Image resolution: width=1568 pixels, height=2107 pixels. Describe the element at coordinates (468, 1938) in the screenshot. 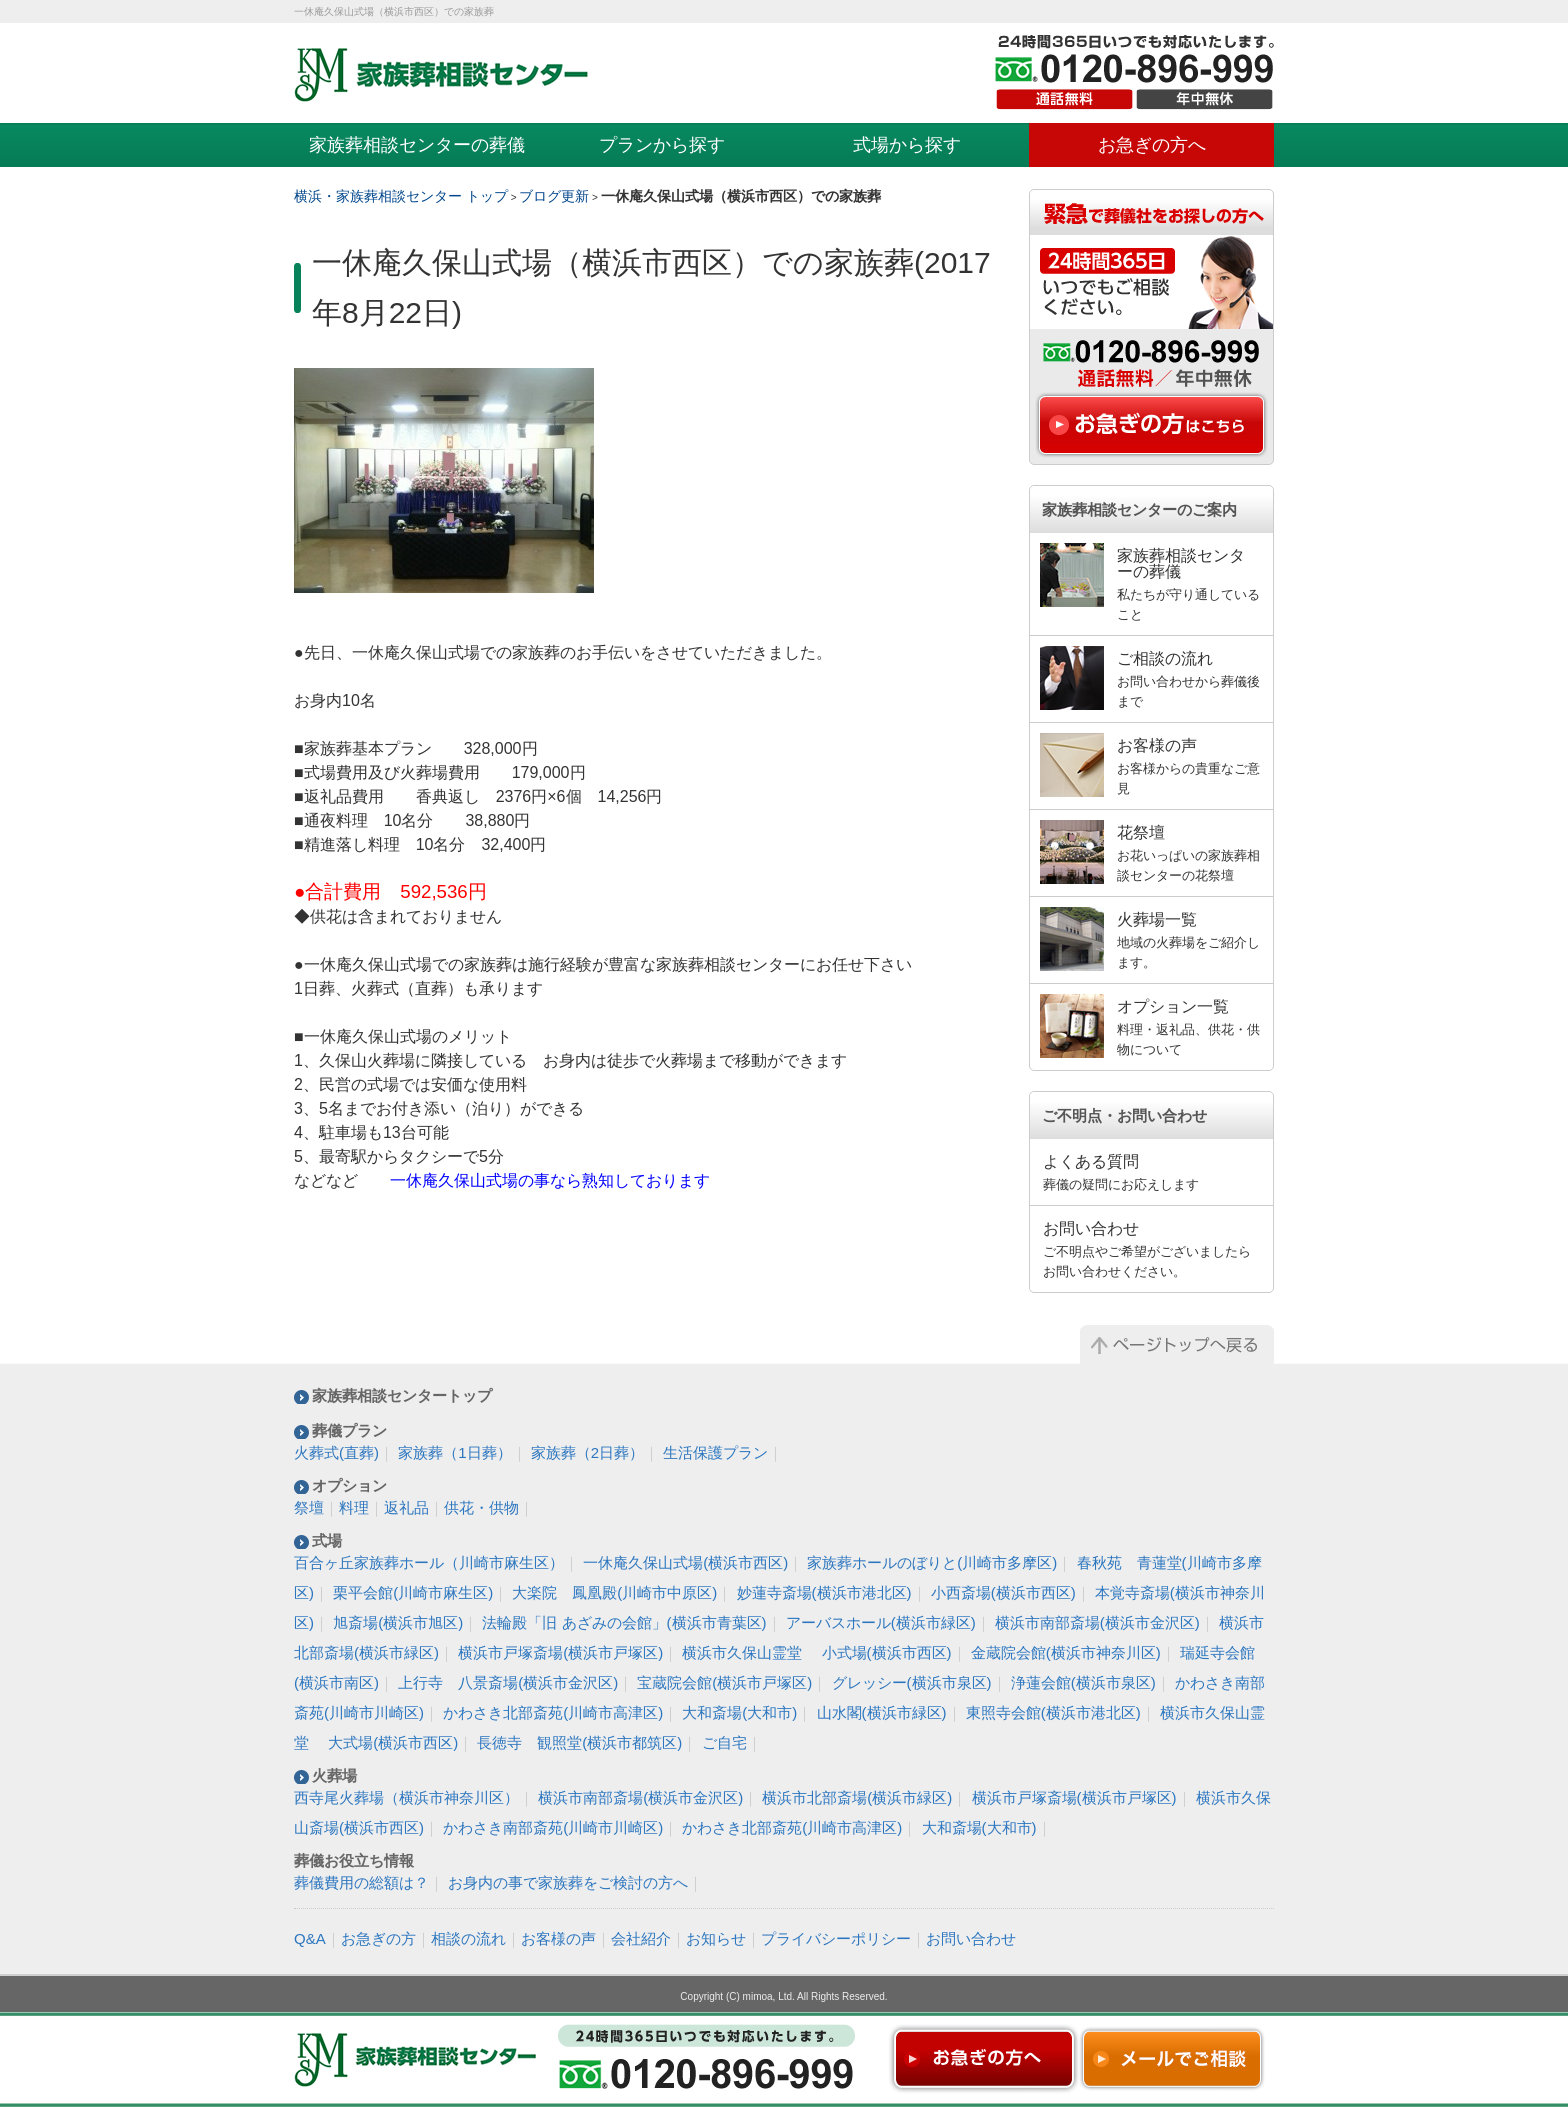

I see `相談の流れ` at that location.